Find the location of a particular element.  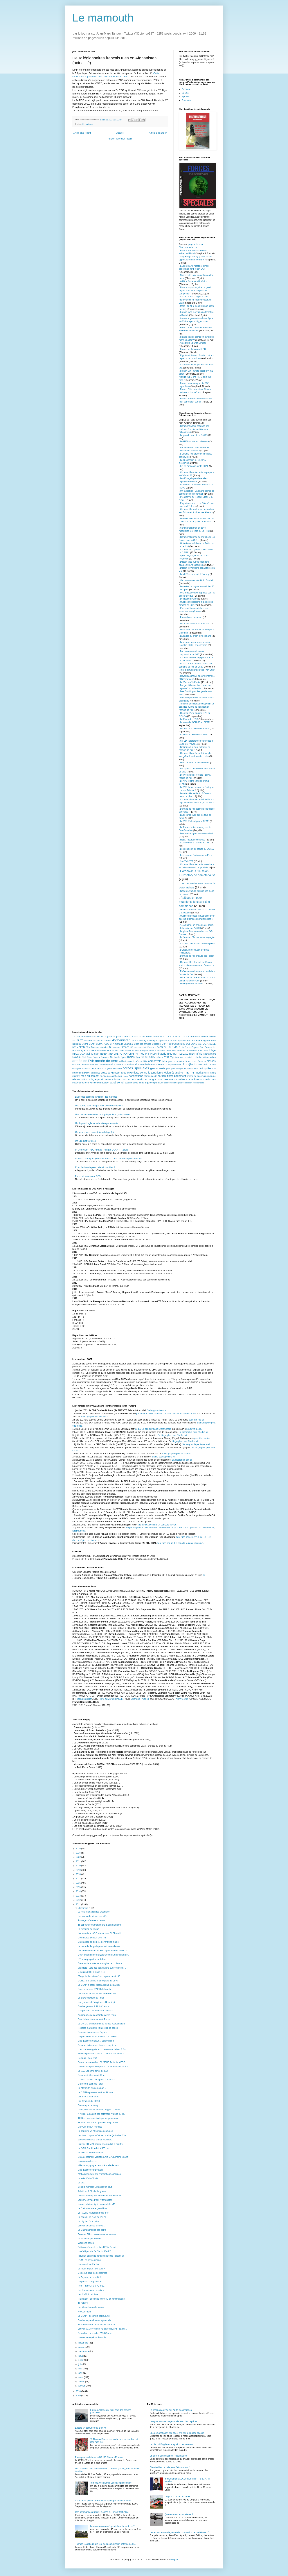

La DICOD plus regardante sur les accréditations is located at coordinates (101, 2023).